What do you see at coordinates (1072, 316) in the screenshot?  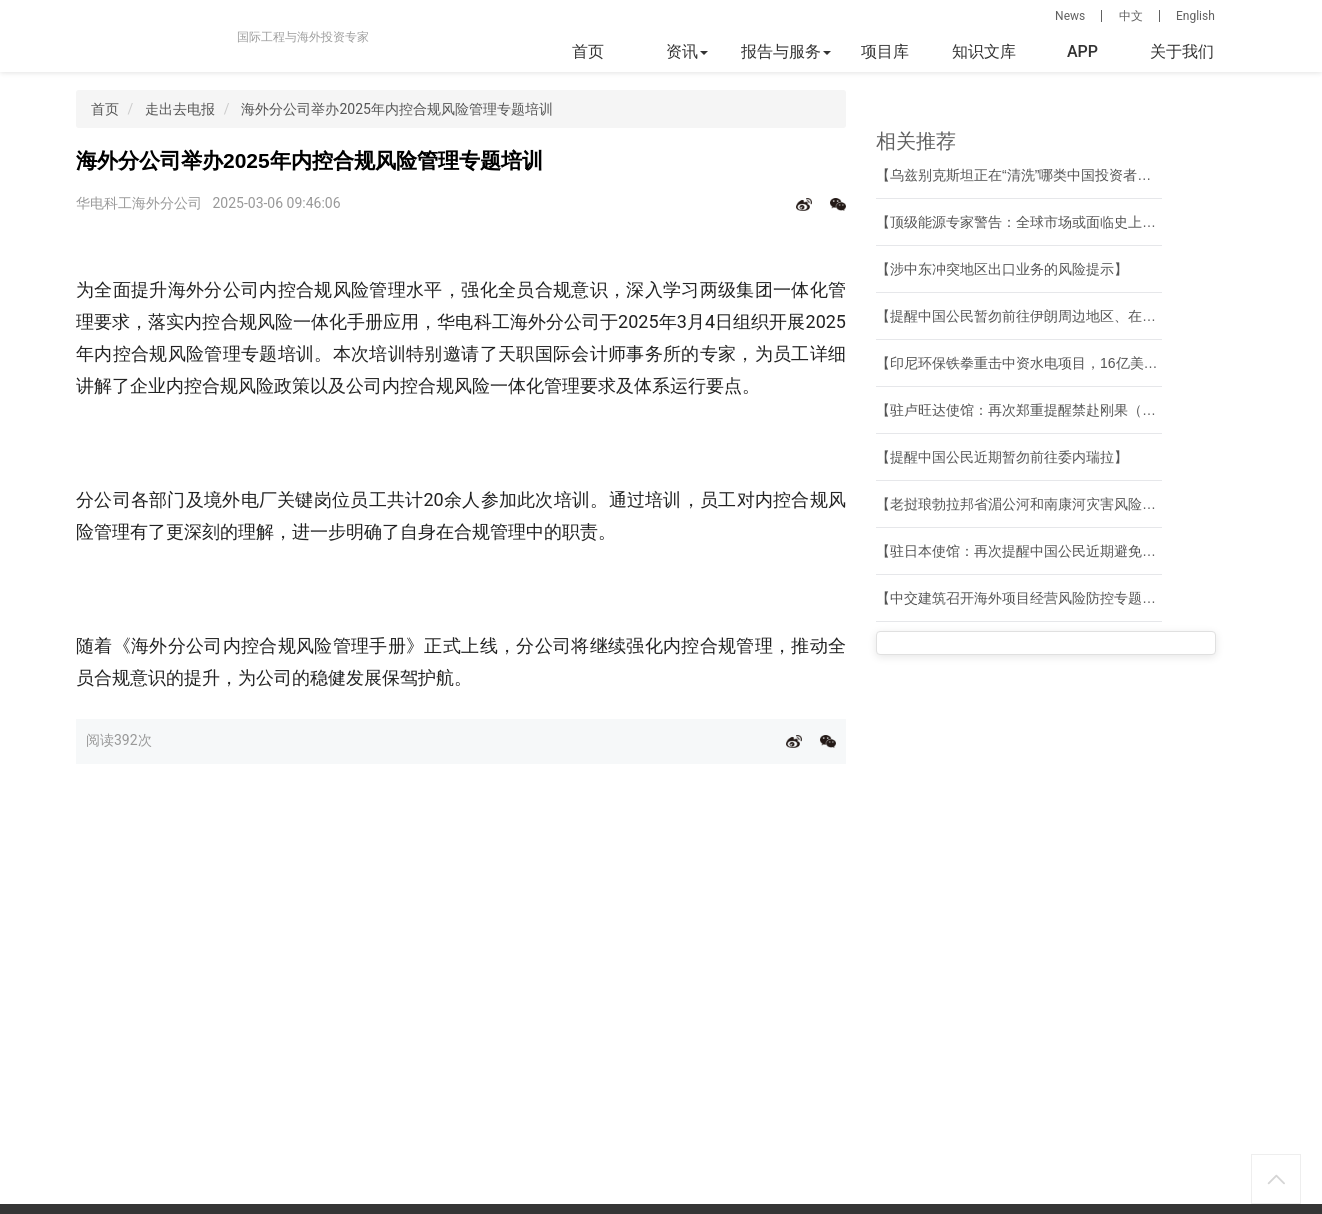 I see `【提醒中国公民暂勿前往伊朗周边地区、在伊朗公民尽快撤离】` at bounding box center [1072, 316].